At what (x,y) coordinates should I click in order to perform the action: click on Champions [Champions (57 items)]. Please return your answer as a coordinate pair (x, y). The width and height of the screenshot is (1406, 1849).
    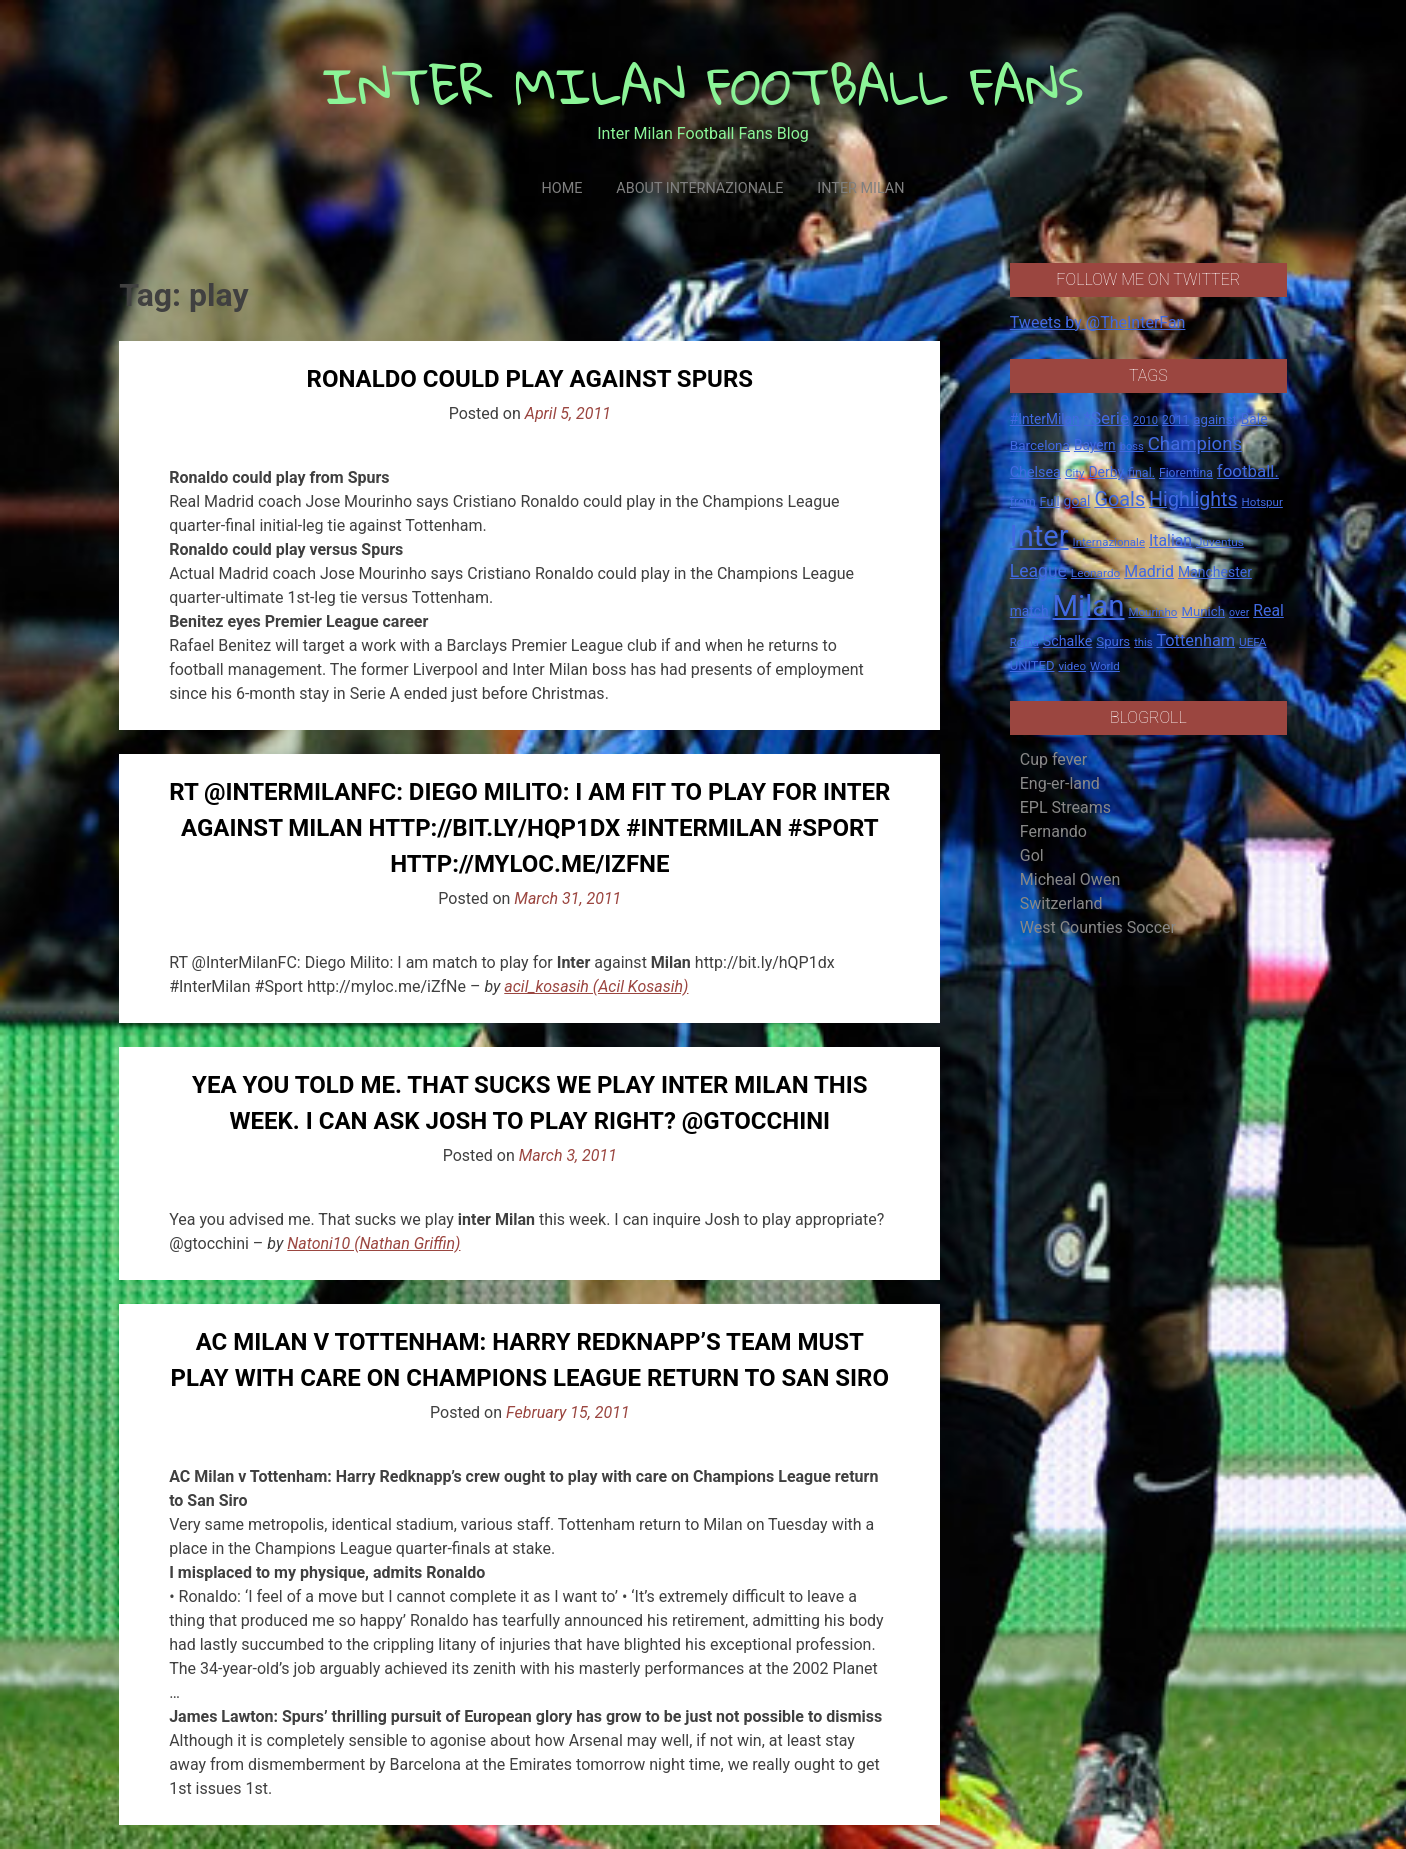
    Looking at the image, I should click on (1195, 444).